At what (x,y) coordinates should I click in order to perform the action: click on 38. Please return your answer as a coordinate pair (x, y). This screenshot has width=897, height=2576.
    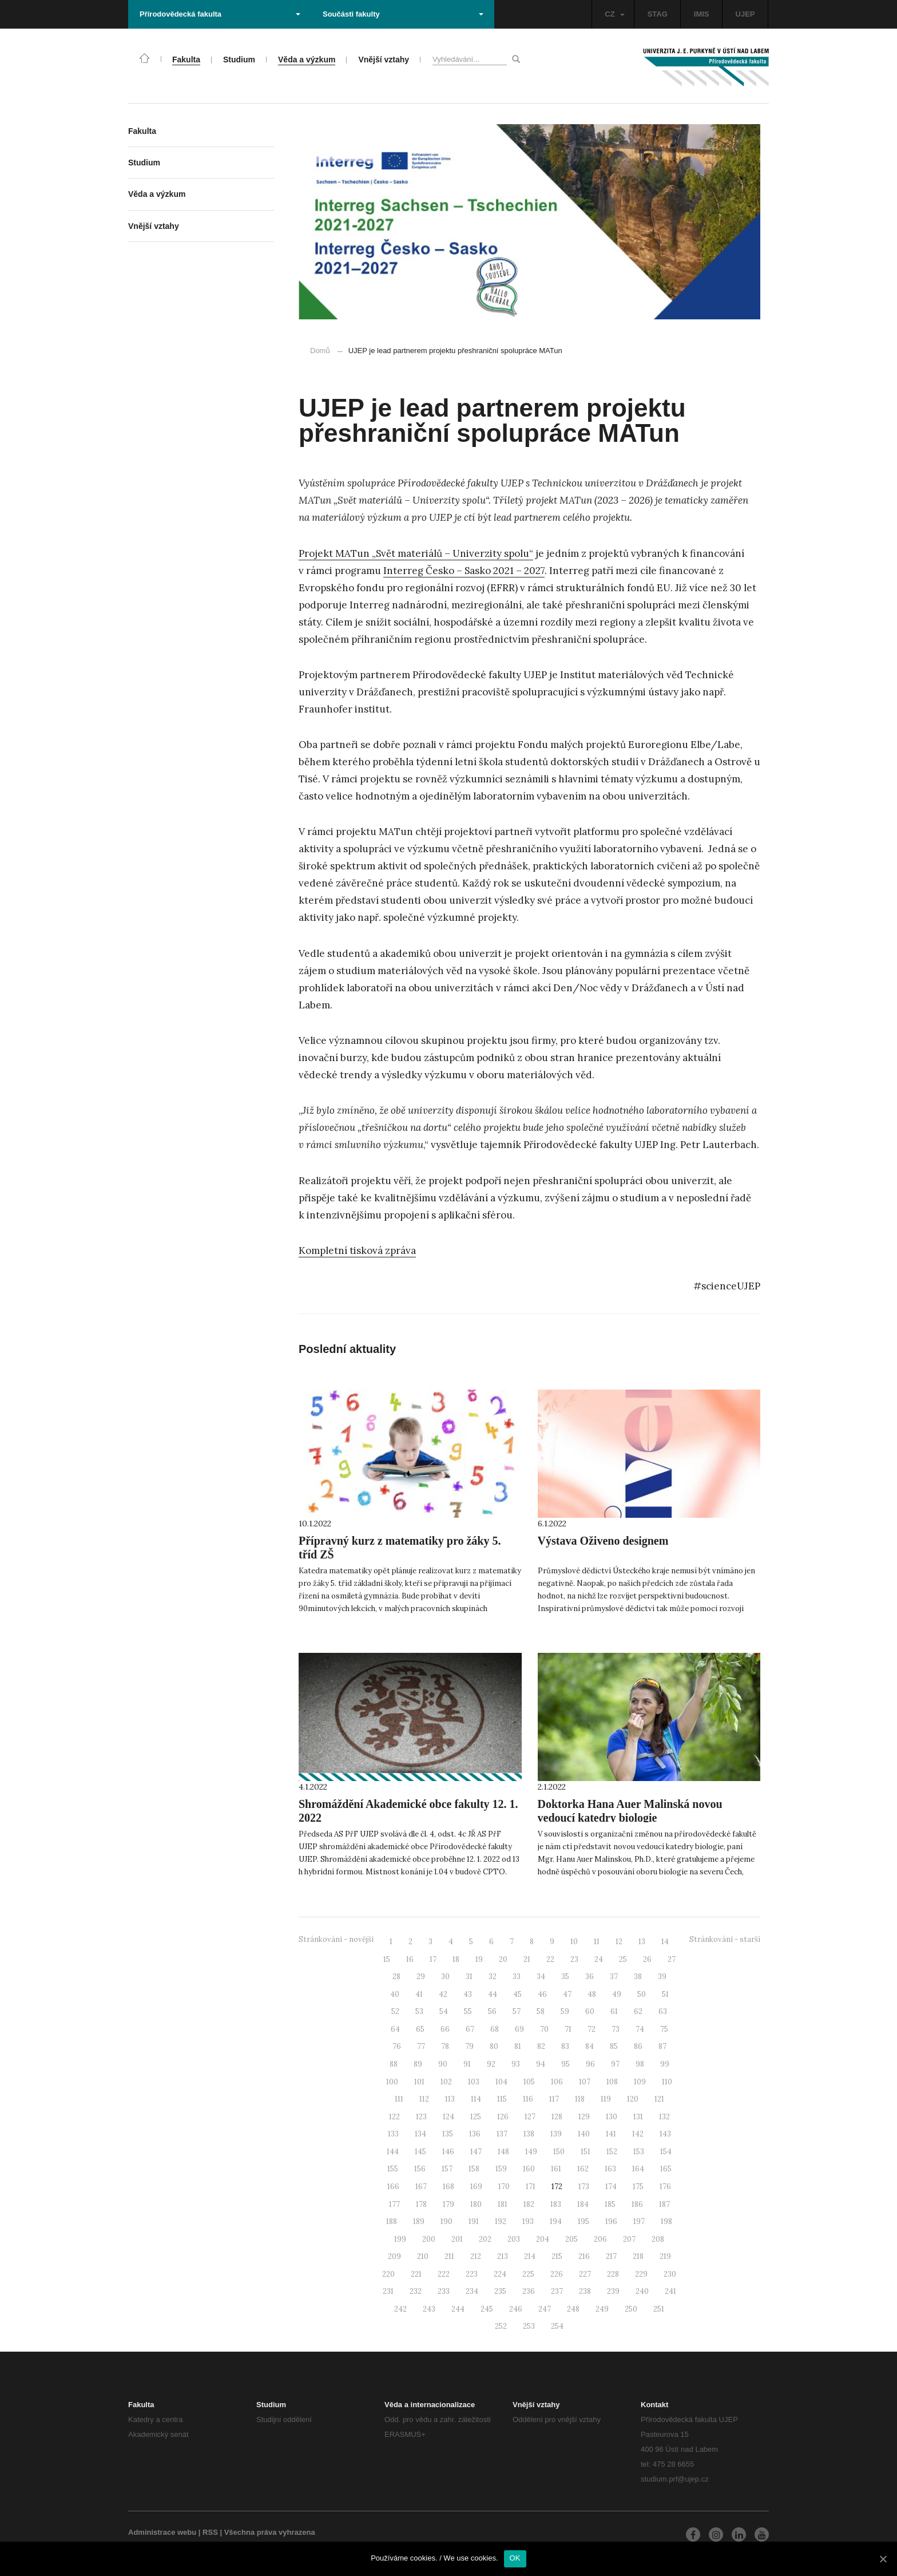
    Looking at the image, I should click on (638, 1976).